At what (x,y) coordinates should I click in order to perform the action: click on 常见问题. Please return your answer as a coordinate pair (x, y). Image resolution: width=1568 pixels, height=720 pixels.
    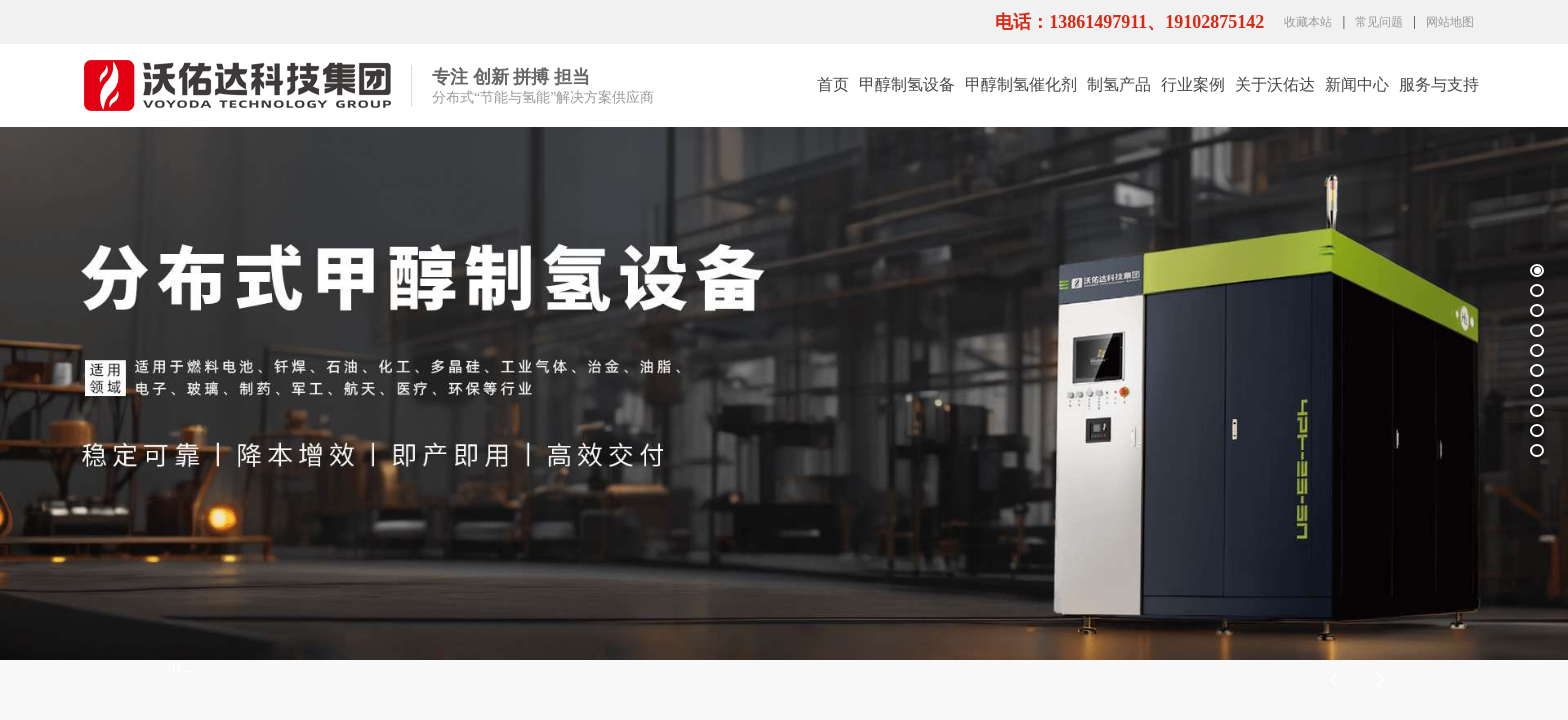
    Looking at the image, I should click on (1379, 22).